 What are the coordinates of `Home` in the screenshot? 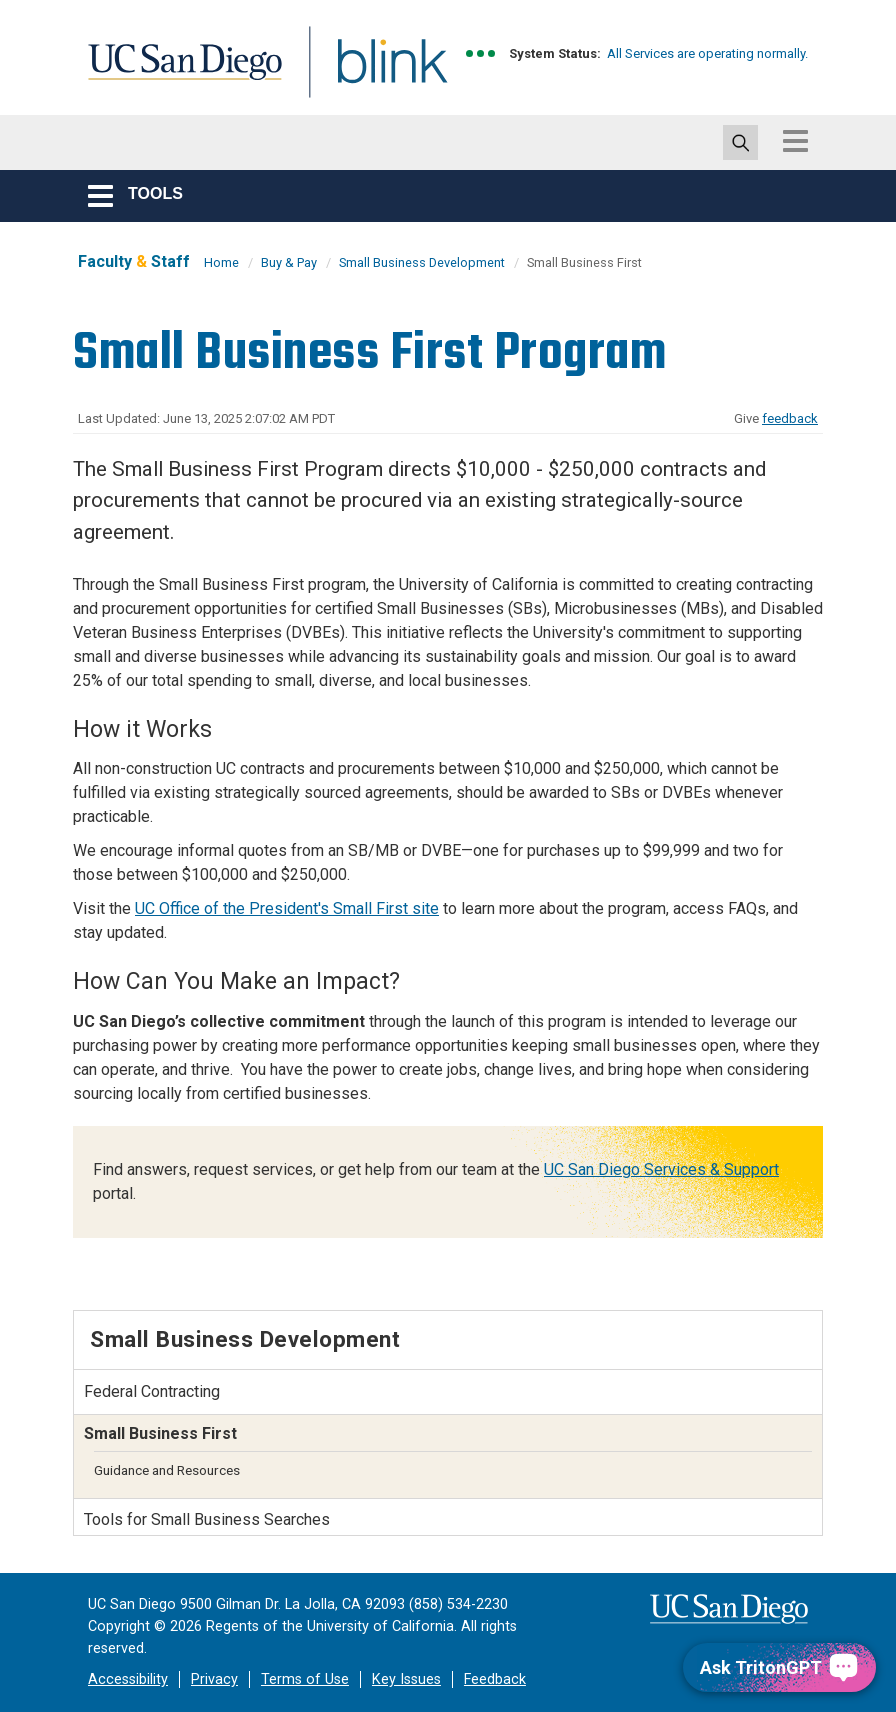 It's located at (221, 262).